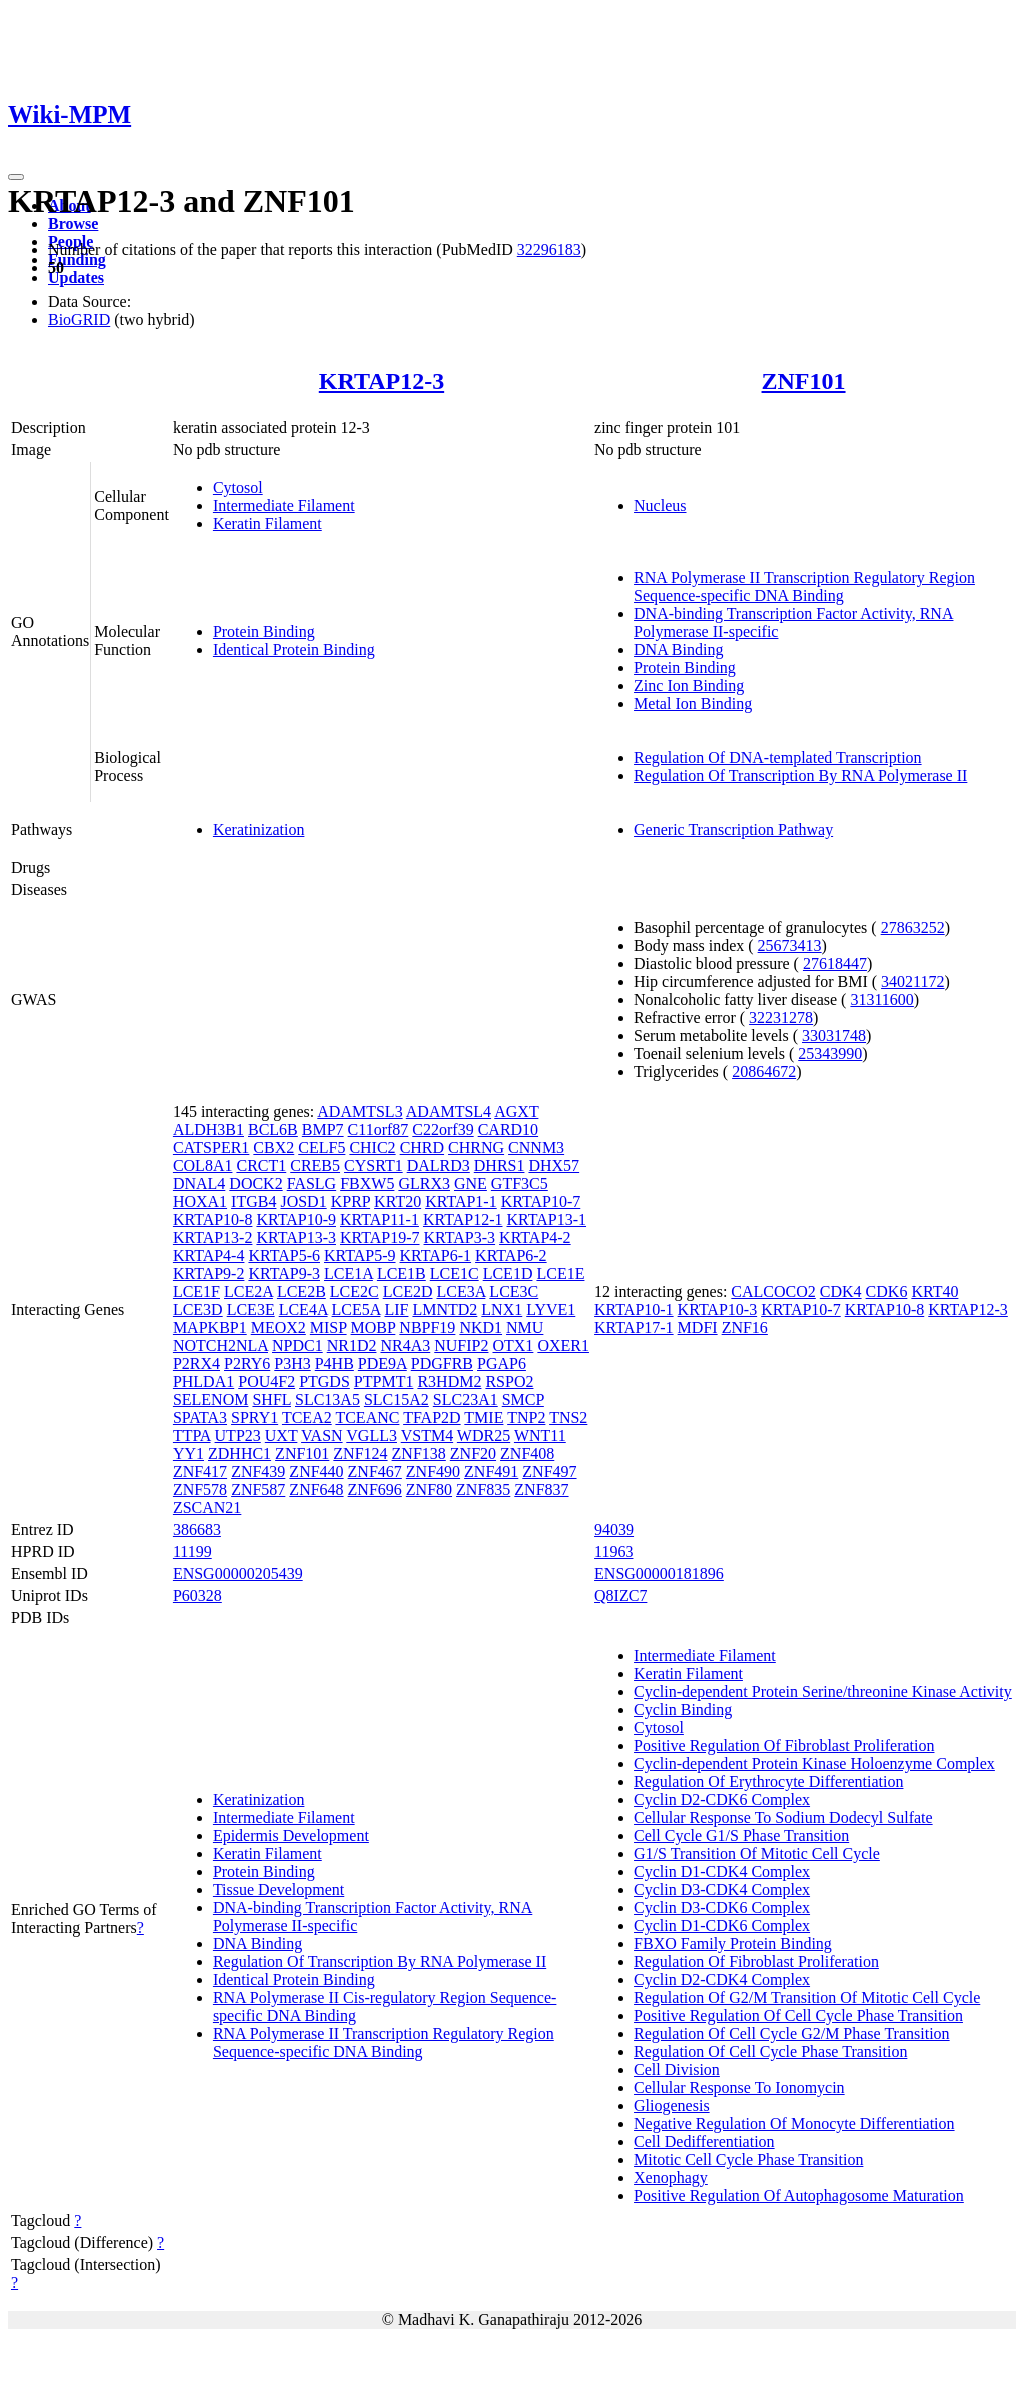  I want to click on CELF5, so click(321, 1147).